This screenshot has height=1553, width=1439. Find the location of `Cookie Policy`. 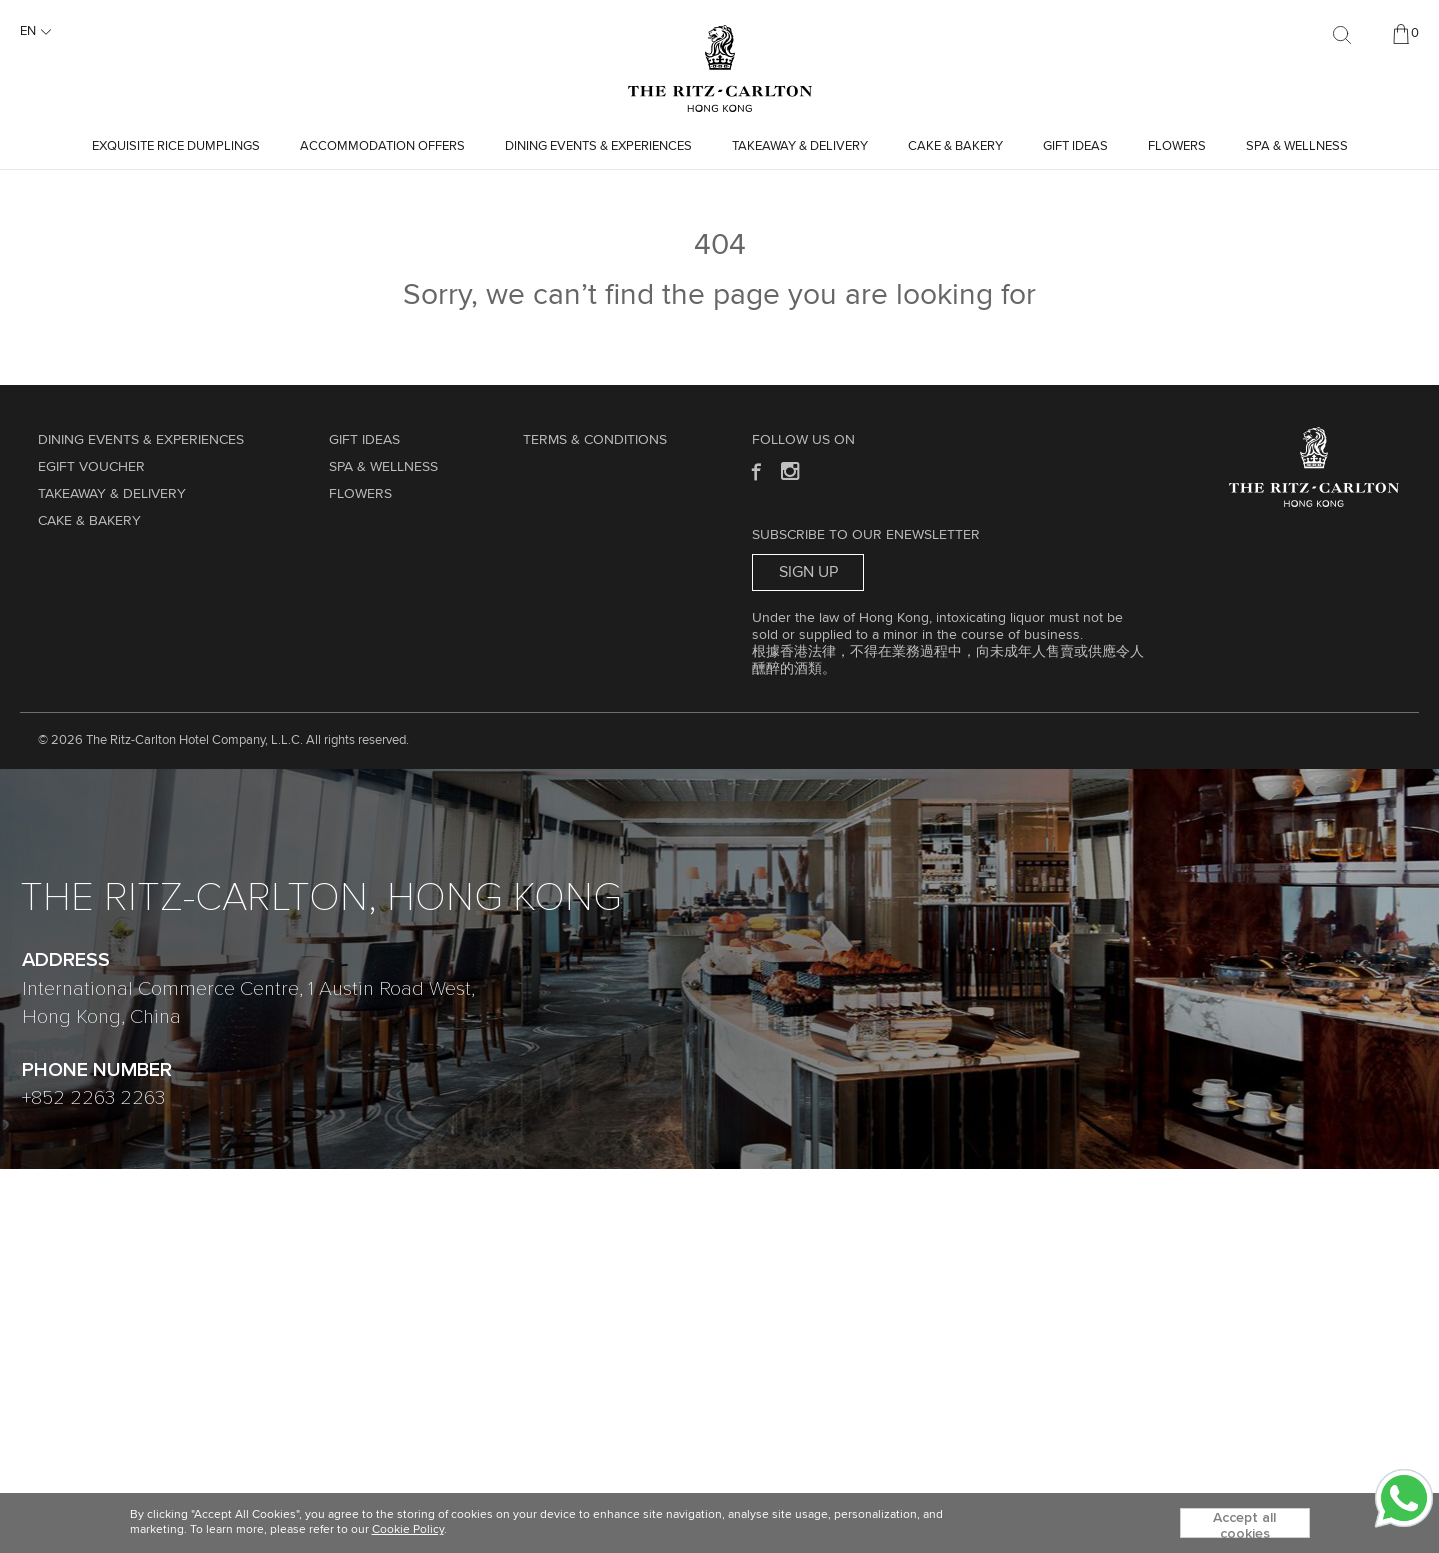

Cookie Policy is located at coordinates (408, 1530).